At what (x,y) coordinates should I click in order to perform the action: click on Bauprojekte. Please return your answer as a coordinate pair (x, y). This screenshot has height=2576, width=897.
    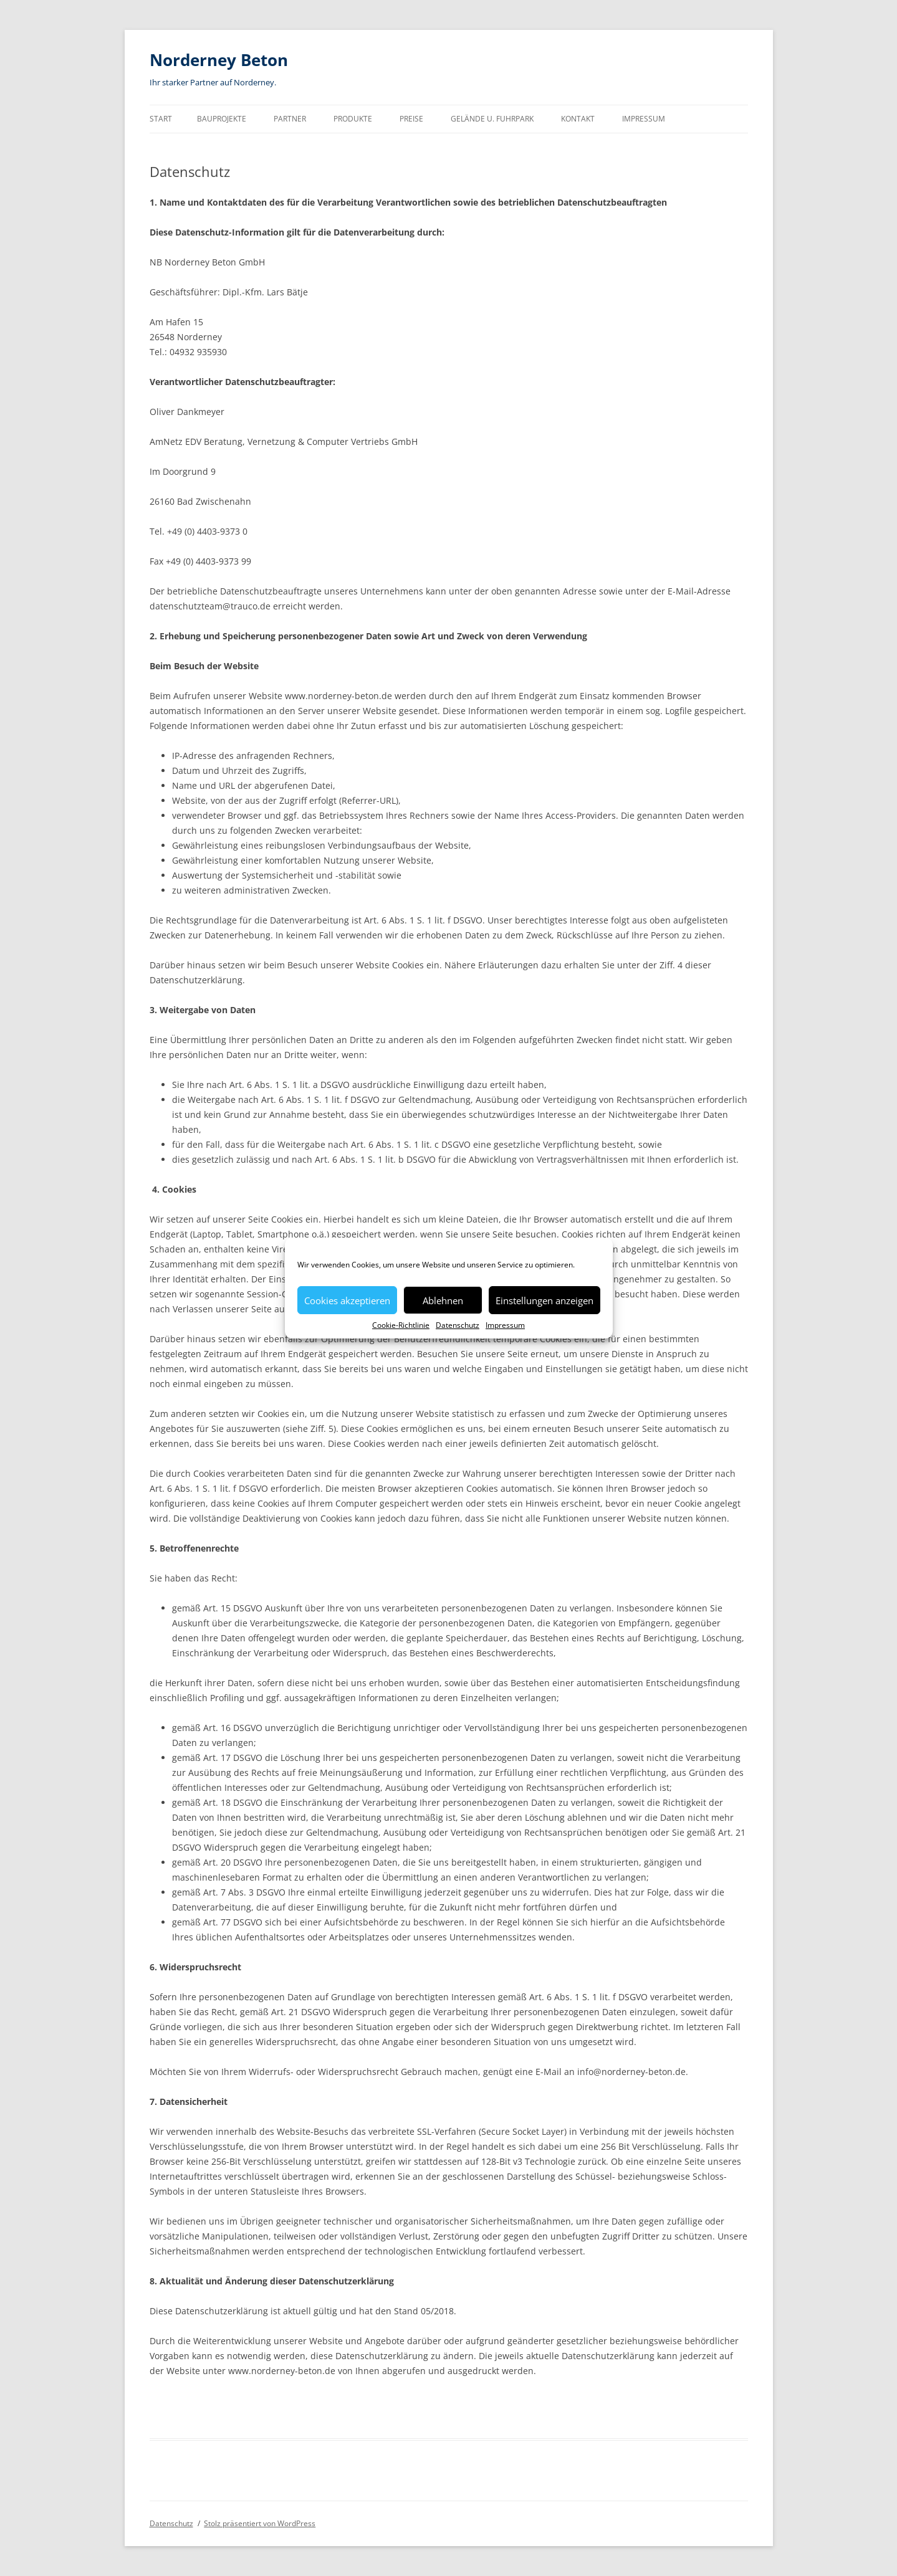
    Looking at the image, I should click on (221, 118).